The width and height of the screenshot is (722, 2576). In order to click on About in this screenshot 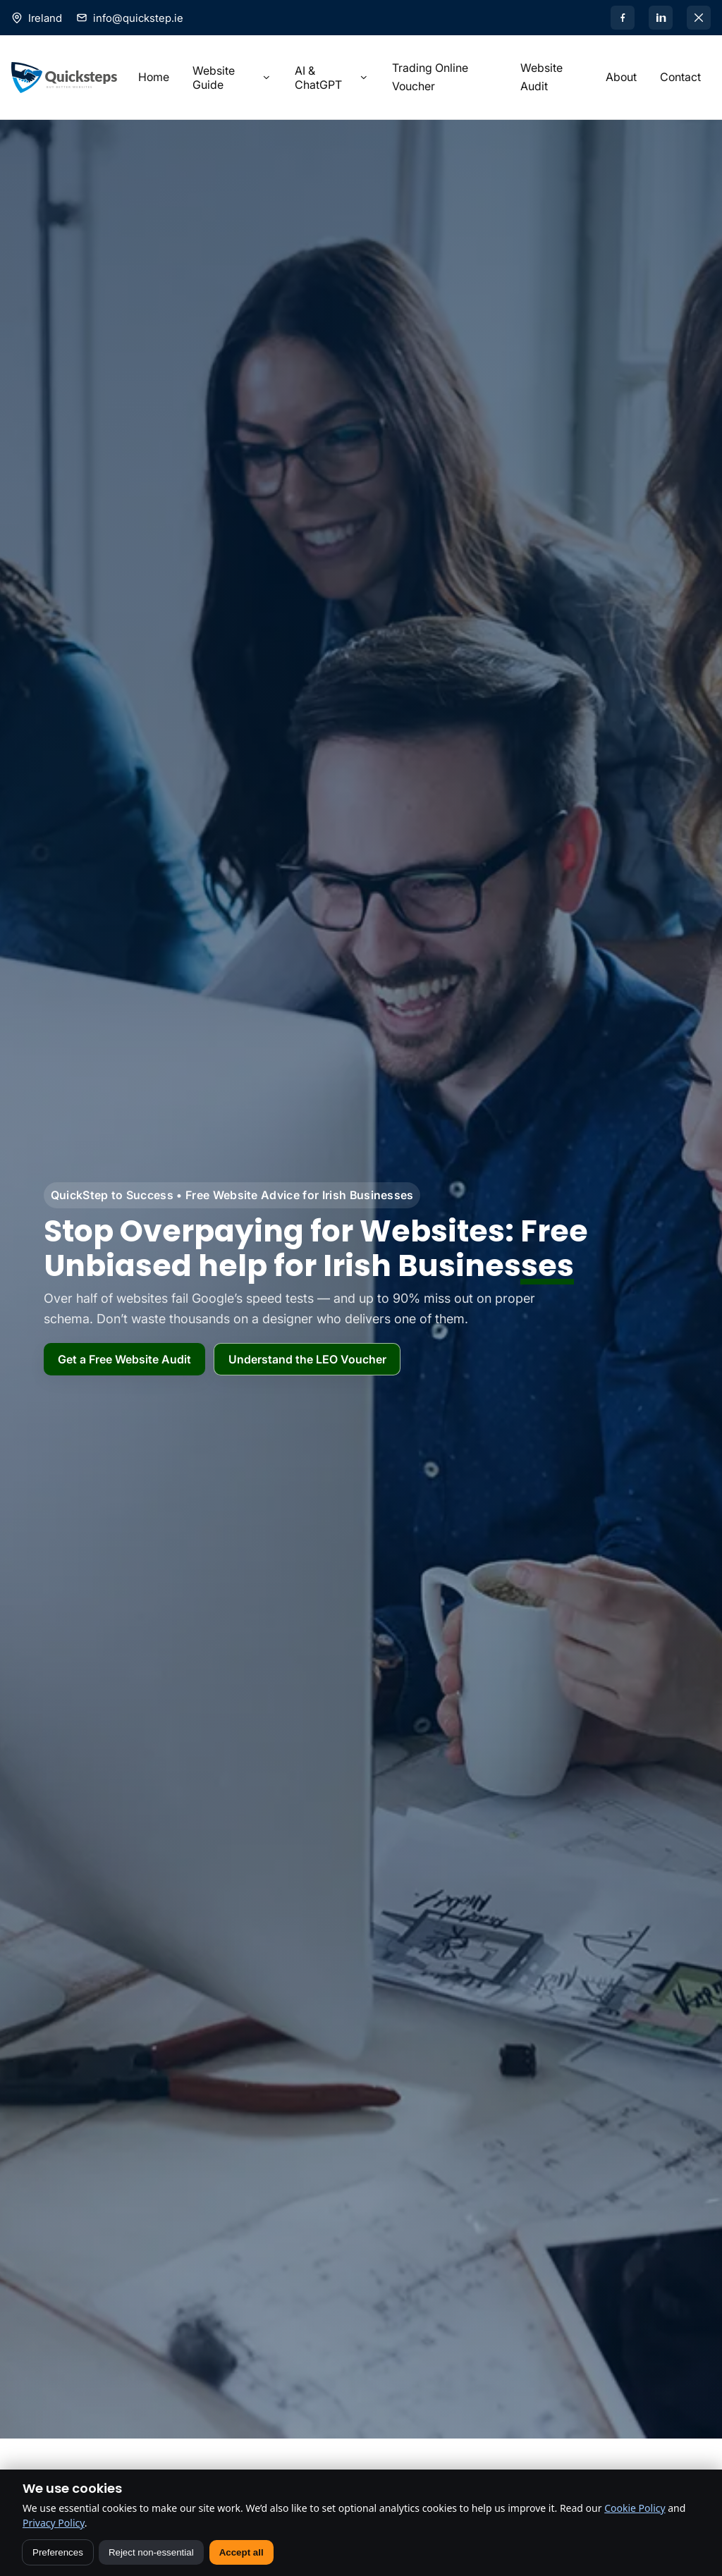, I will do `click(621, 77)`.